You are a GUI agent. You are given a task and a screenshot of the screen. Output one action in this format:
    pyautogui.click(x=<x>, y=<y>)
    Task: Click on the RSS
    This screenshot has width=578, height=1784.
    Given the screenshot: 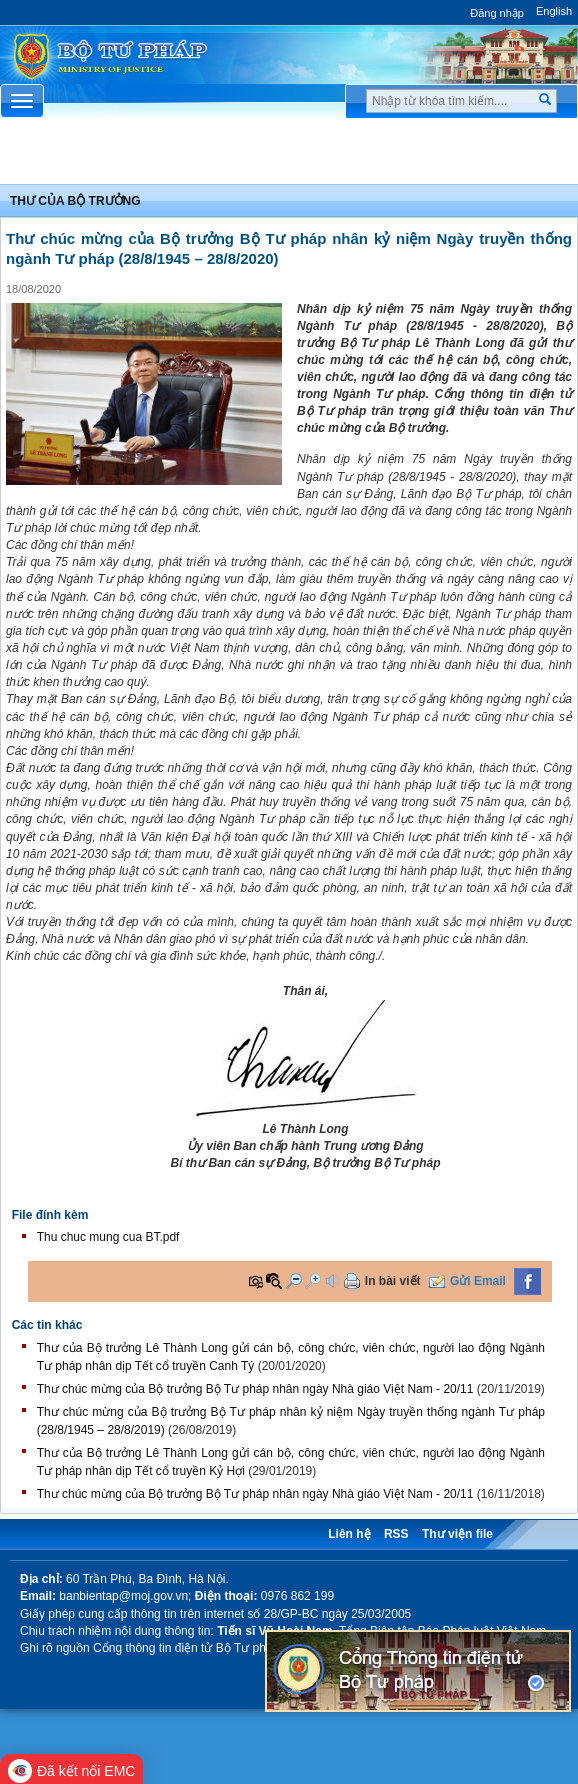 What is the action you would take?
    pyautogui.click(x=396, y=1534)
    